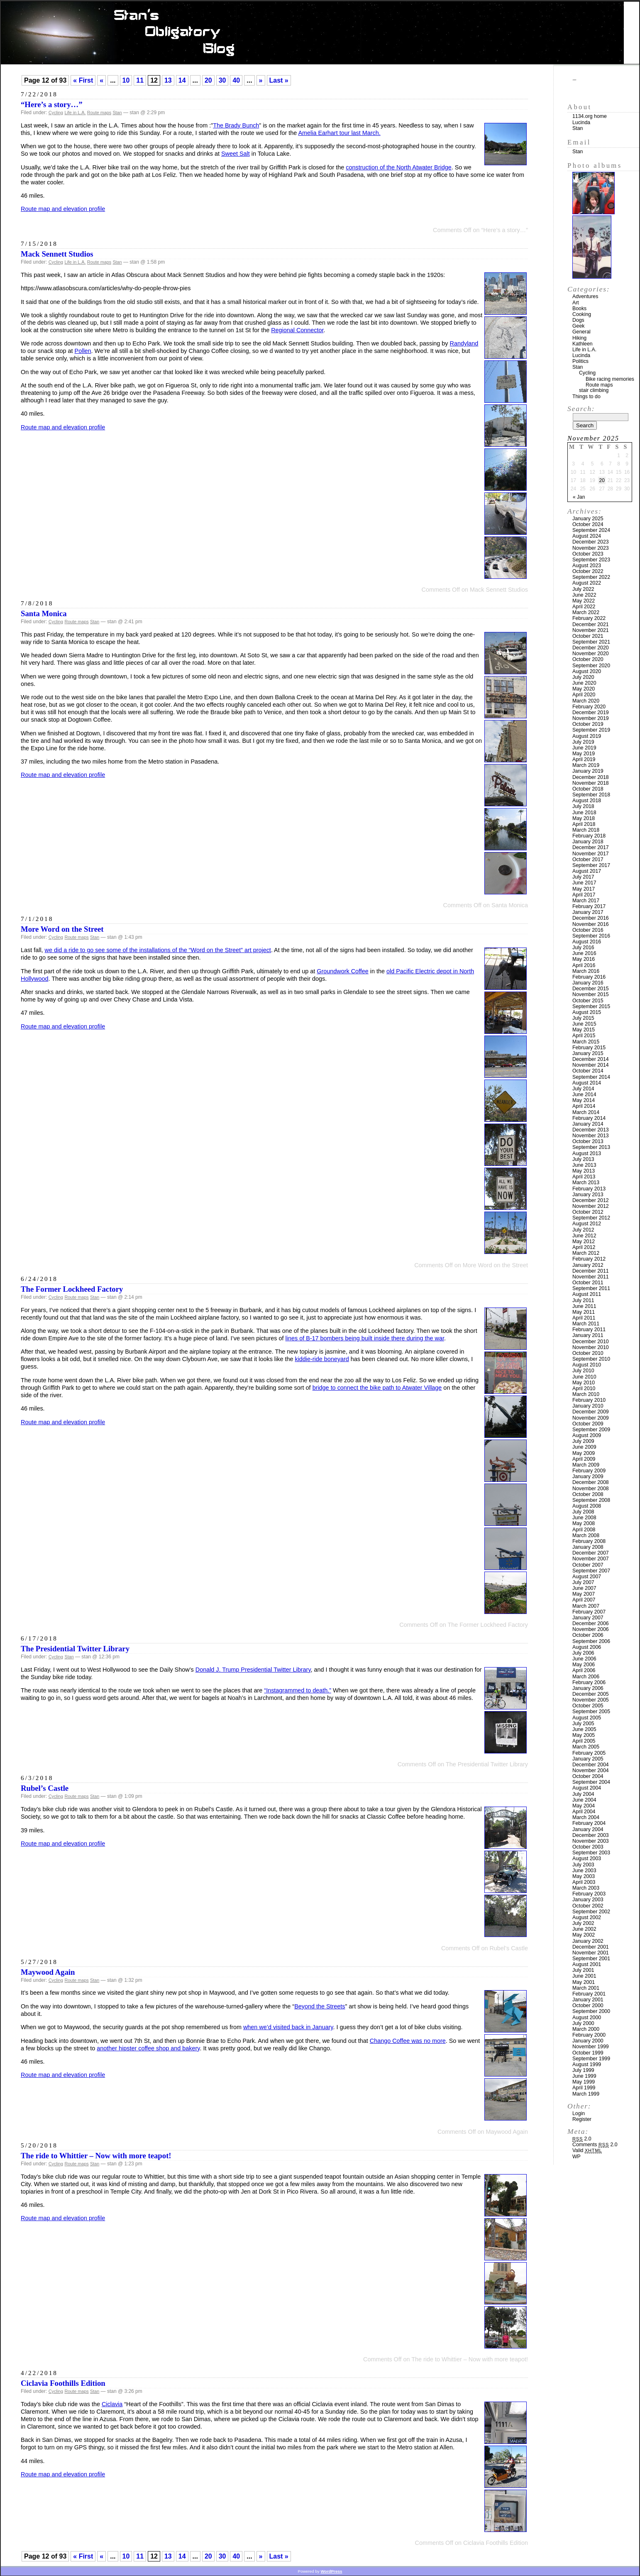 The image size is (640, 2576). What do you see at coordinates (117, 112) in the screenshot?
I see `Stan` at bounding box center [117, 112].